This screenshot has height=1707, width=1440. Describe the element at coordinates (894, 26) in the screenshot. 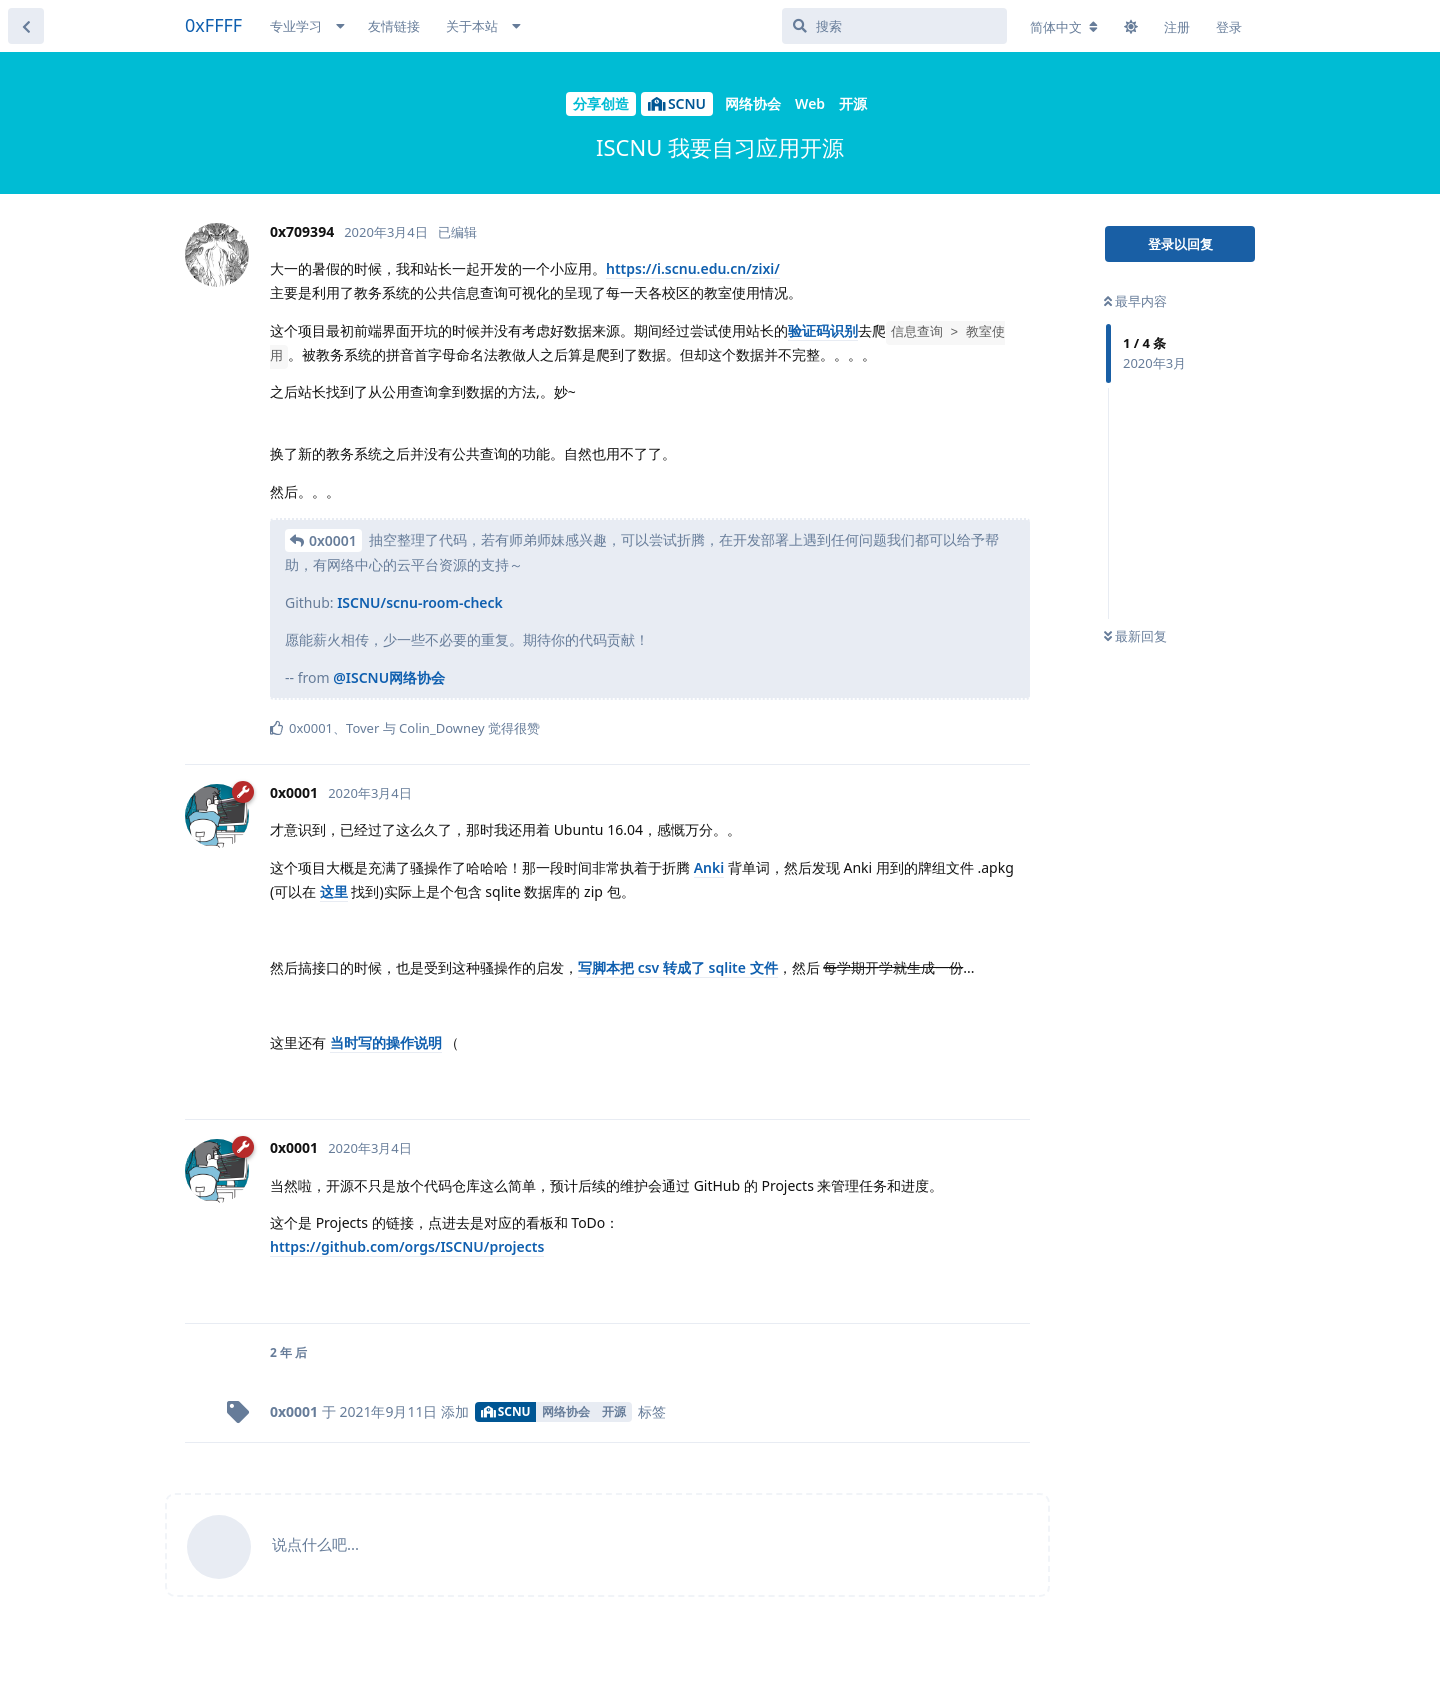

I see `[搜索]` at that location.